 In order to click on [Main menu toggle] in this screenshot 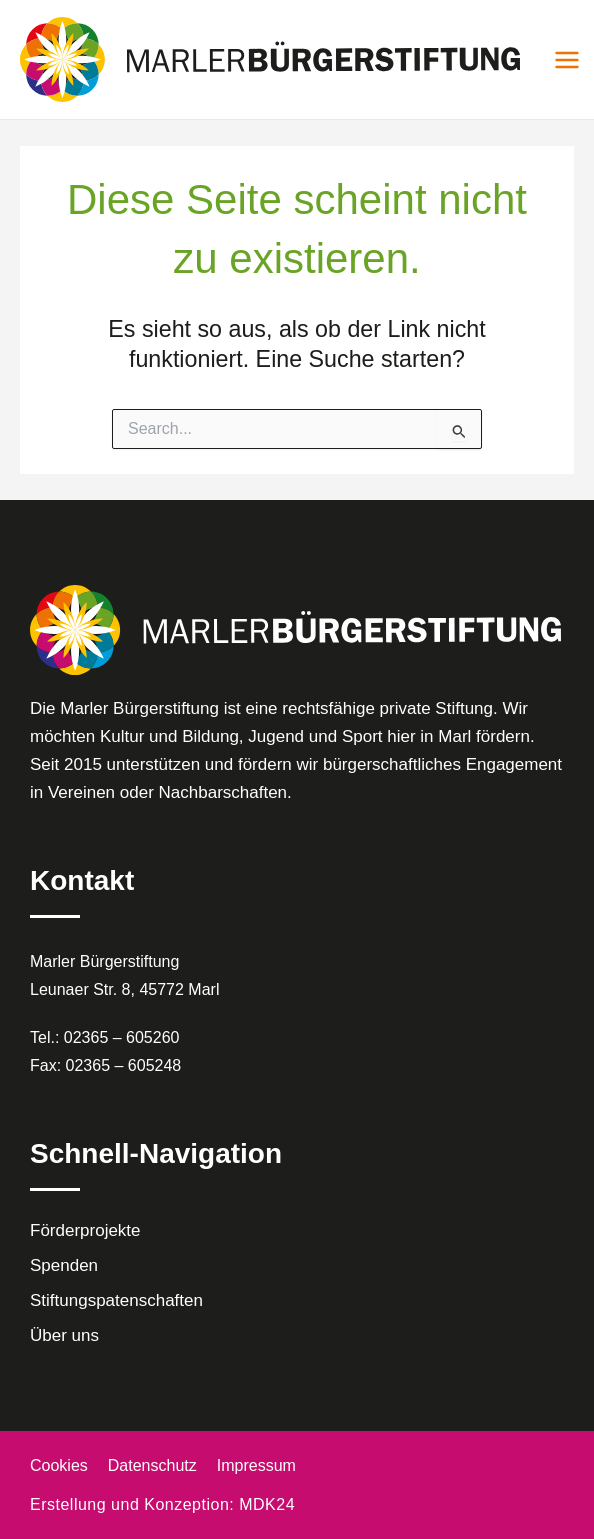, I will do `click(567, 60)`.